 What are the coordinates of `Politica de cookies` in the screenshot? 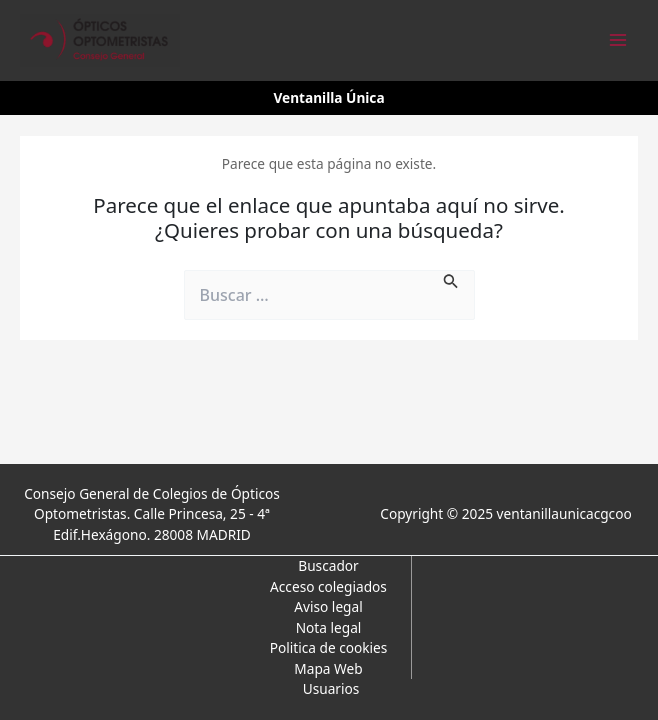 It's located at (329, 647).